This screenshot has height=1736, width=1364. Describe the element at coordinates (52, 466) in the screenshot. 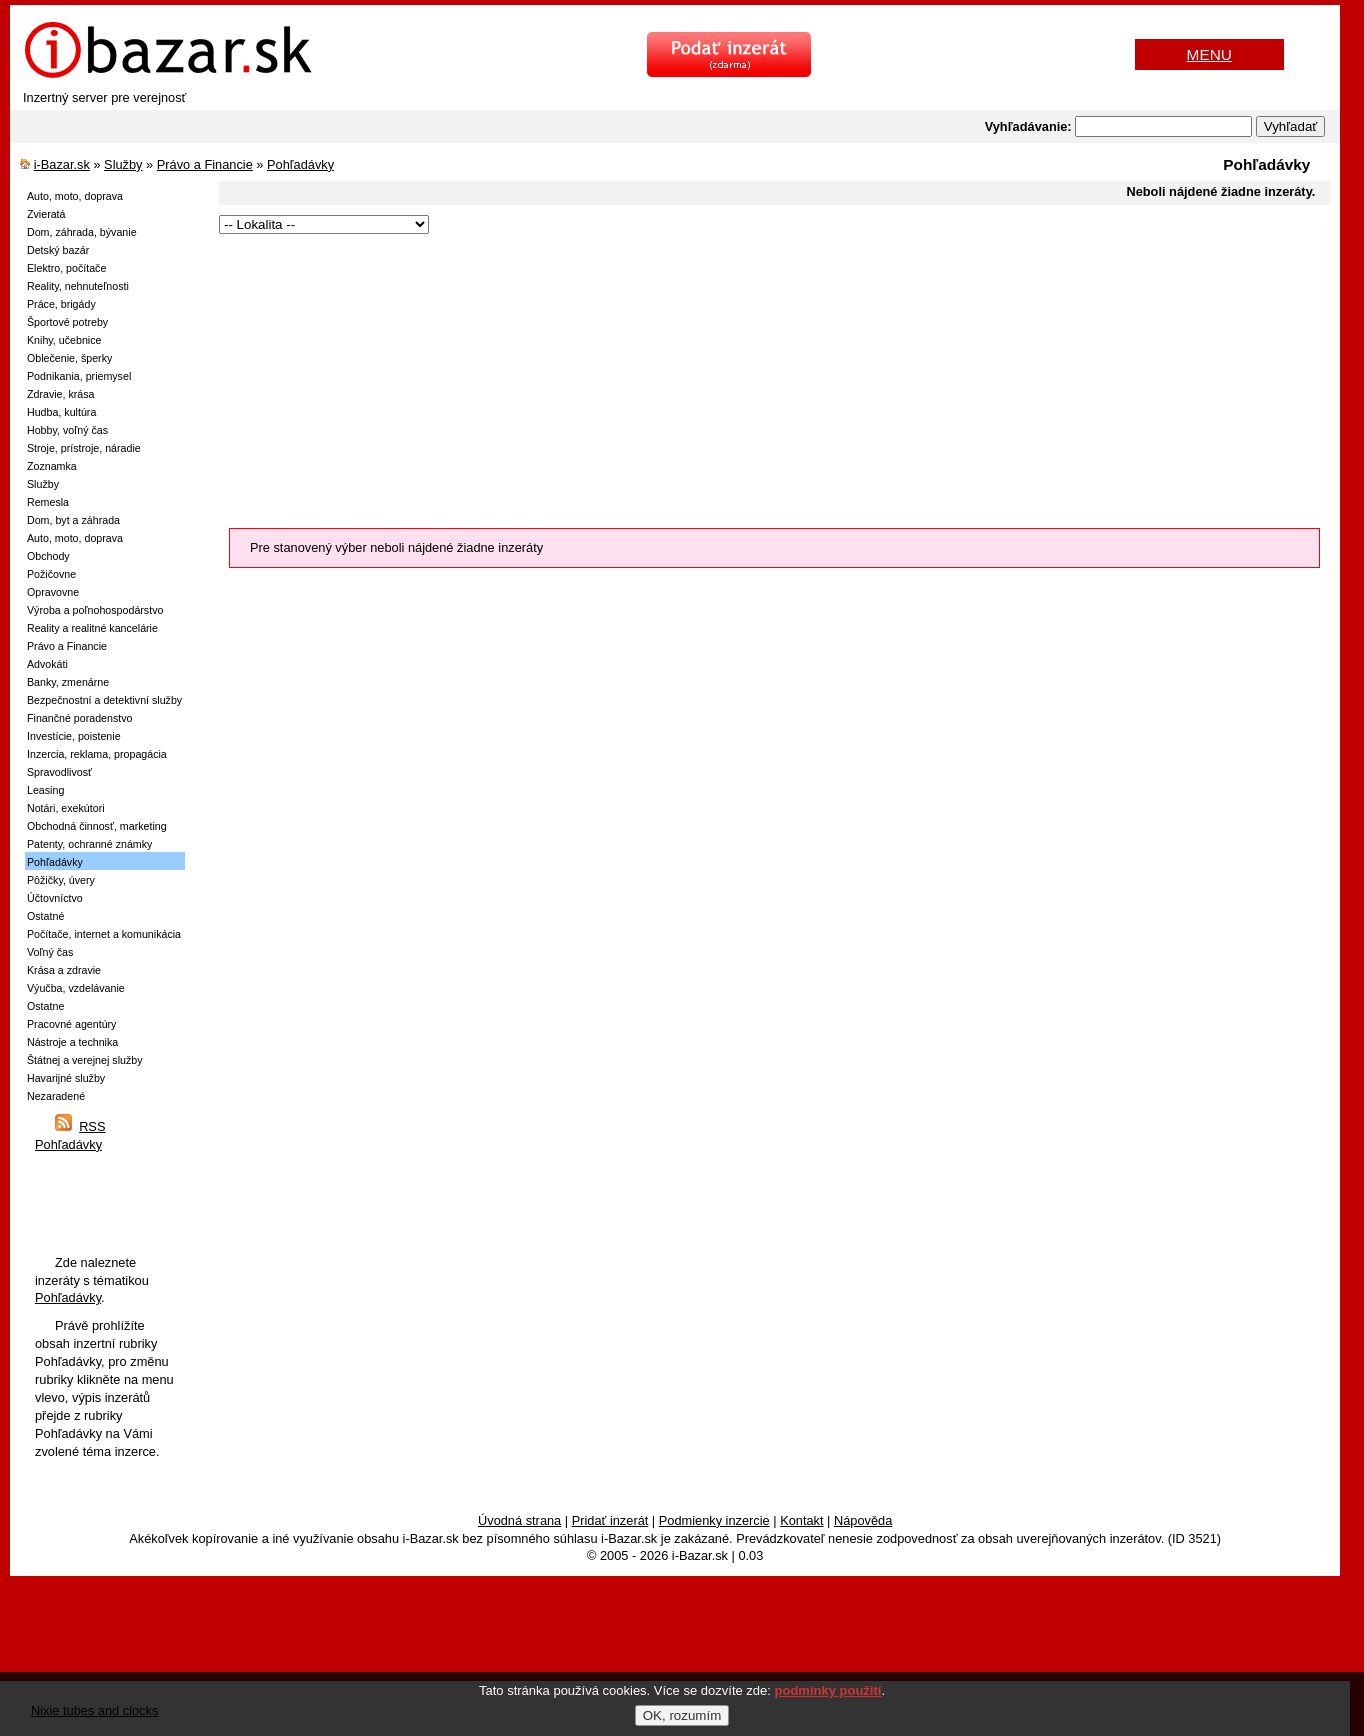

I see `Zoznamka` at that location.